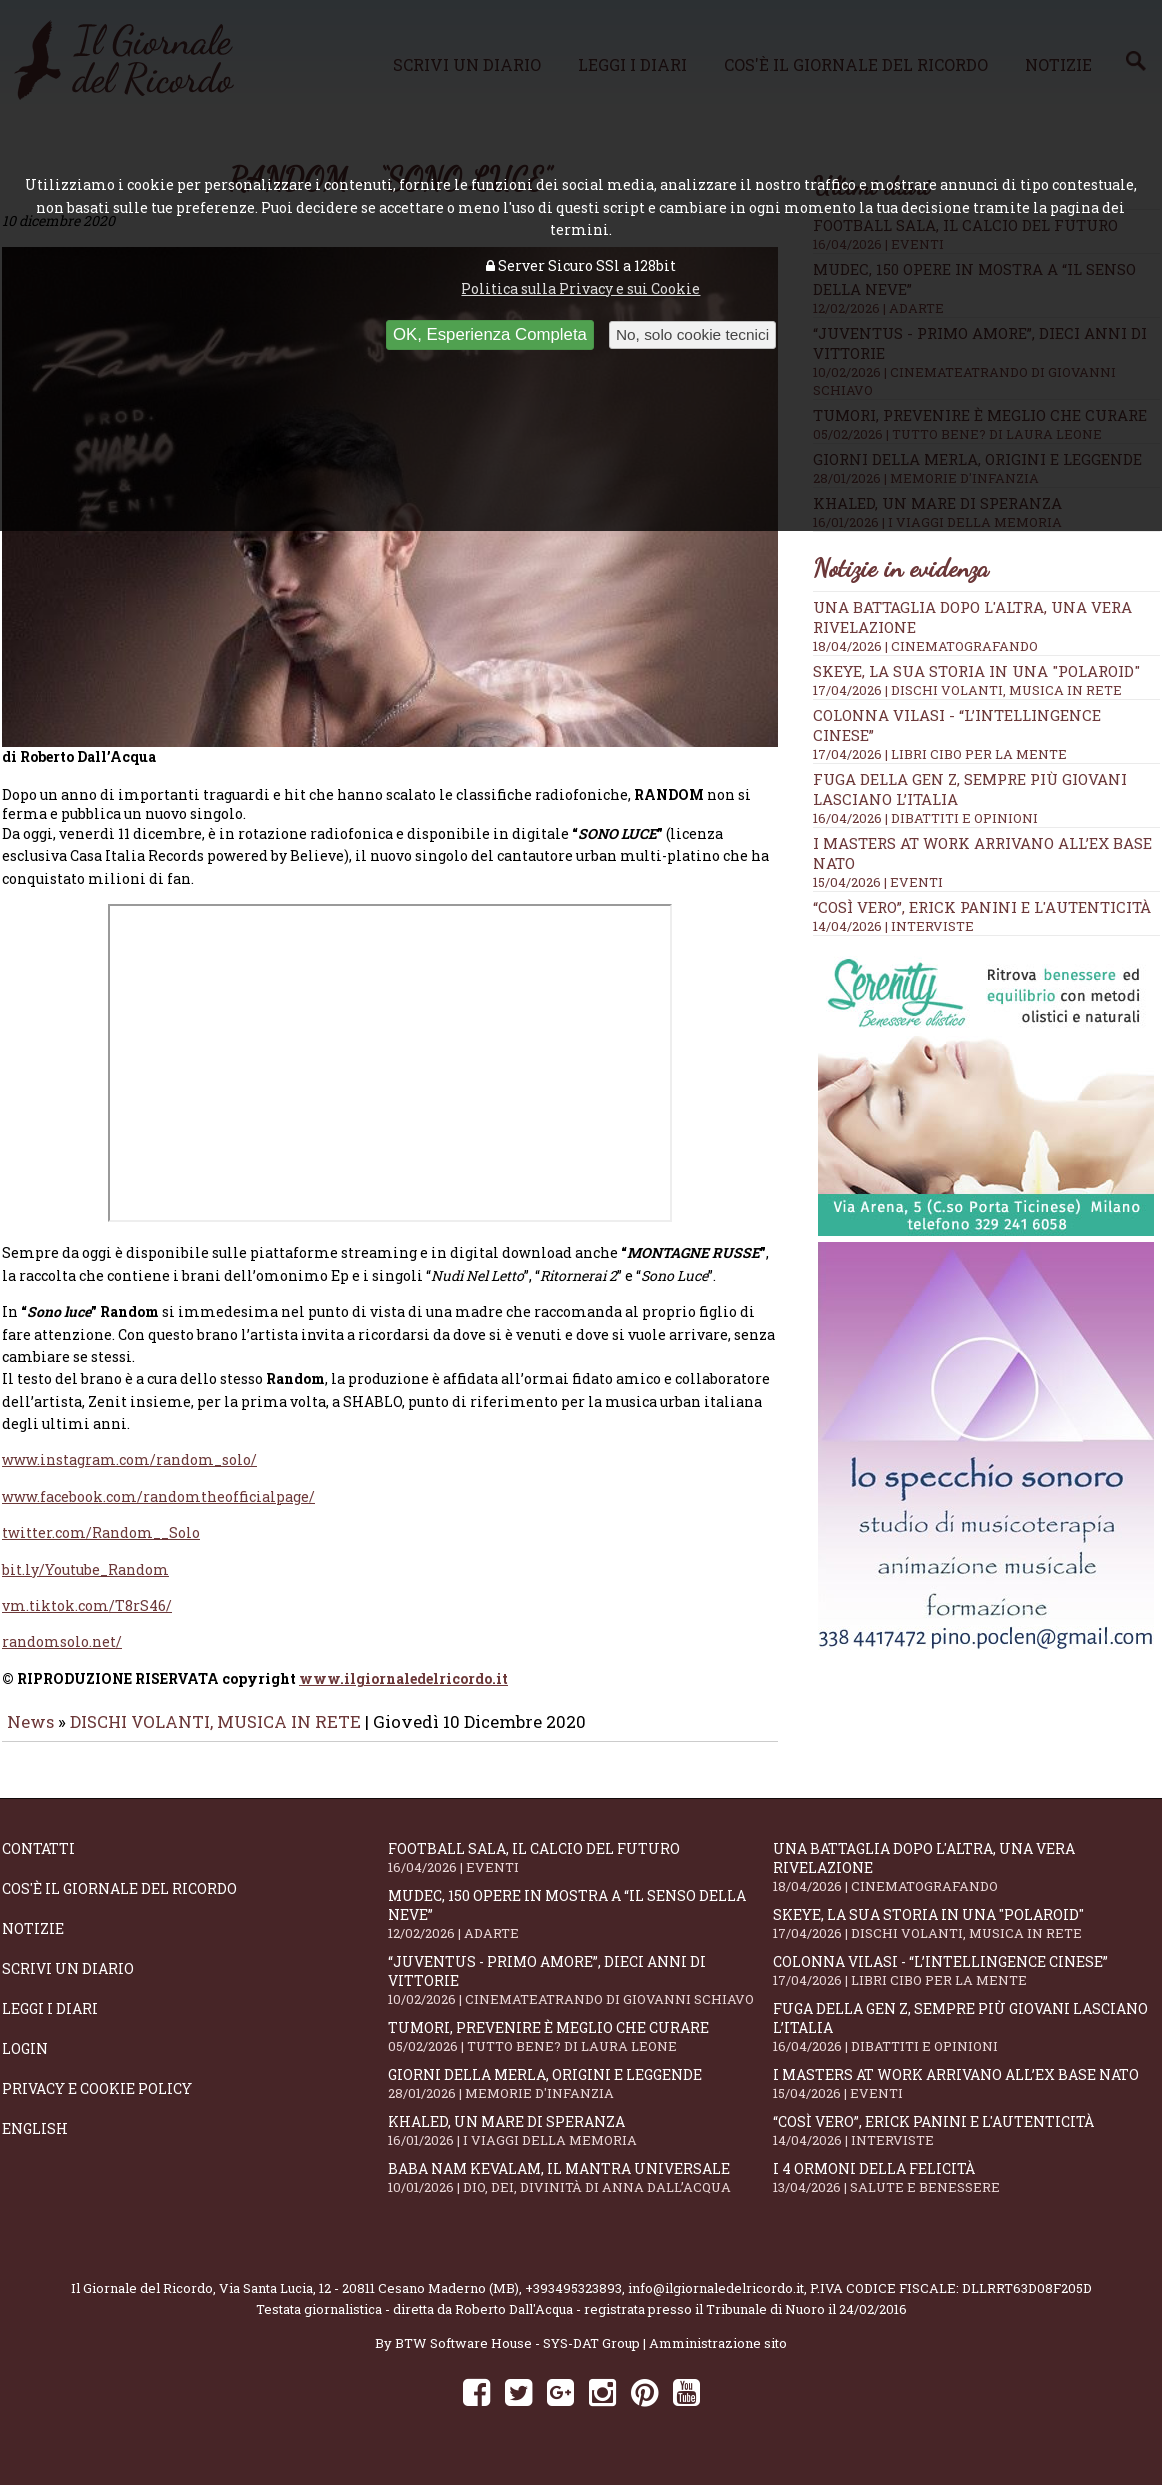 Image resolution: width=1162 pixels, height=2485 pixels. I want to click on vm.tiktok.com/T8rS46/, so click(87, 1619).